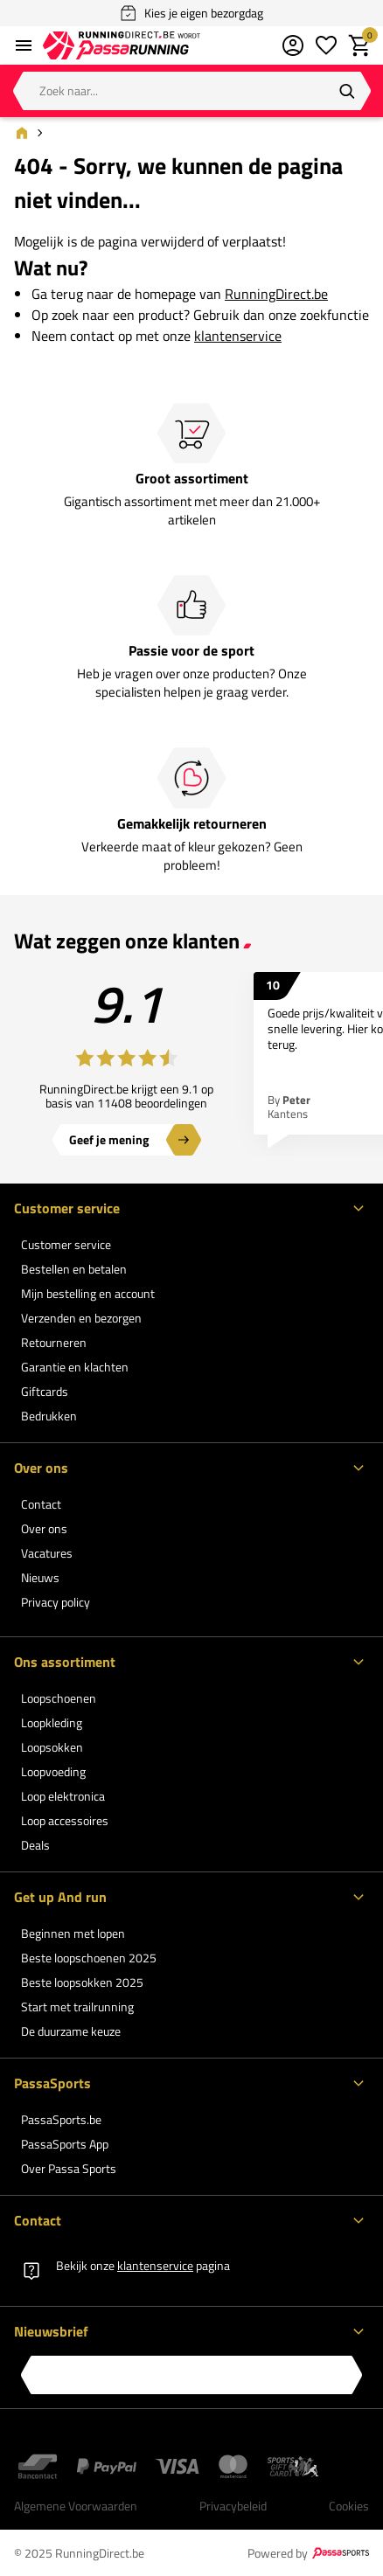 This screenshot has height=2576, width=383. I want to click on Over Passa Sports, so click(68, 2168).